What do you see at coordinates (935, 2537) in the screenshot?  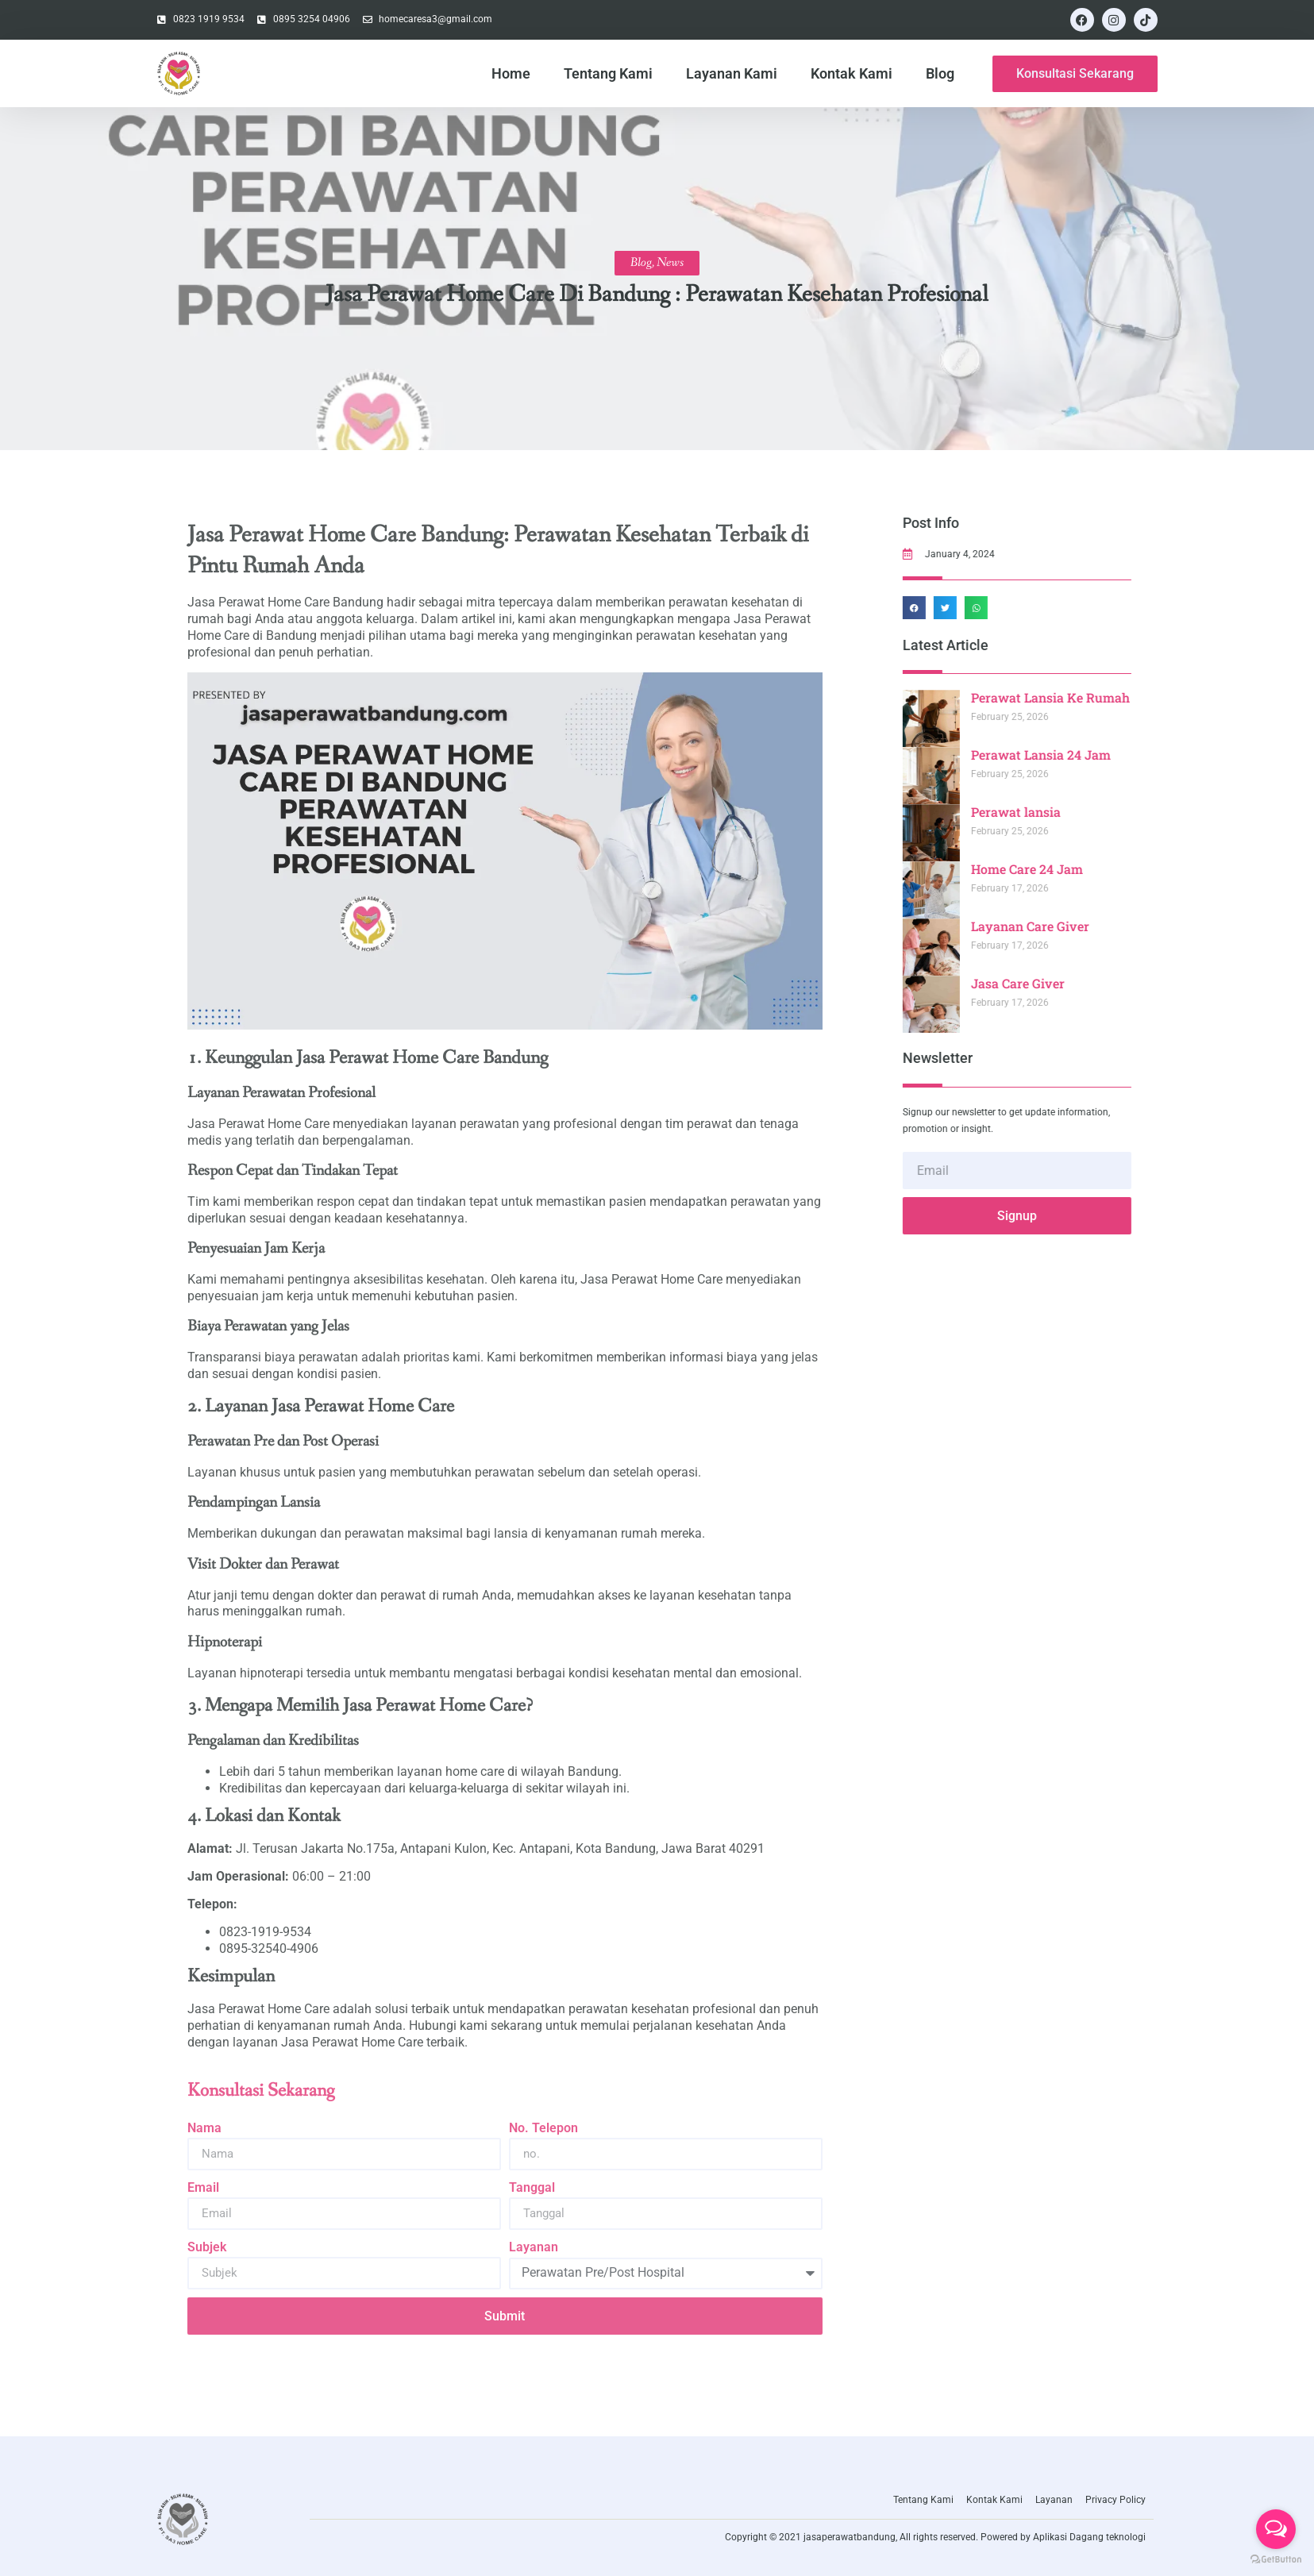 I see `Copyright © 2021 jasaperawatbandung, All rights reserved. Powered by Aplikasi Dagang teknologi` at bounding box center [935, 2537].